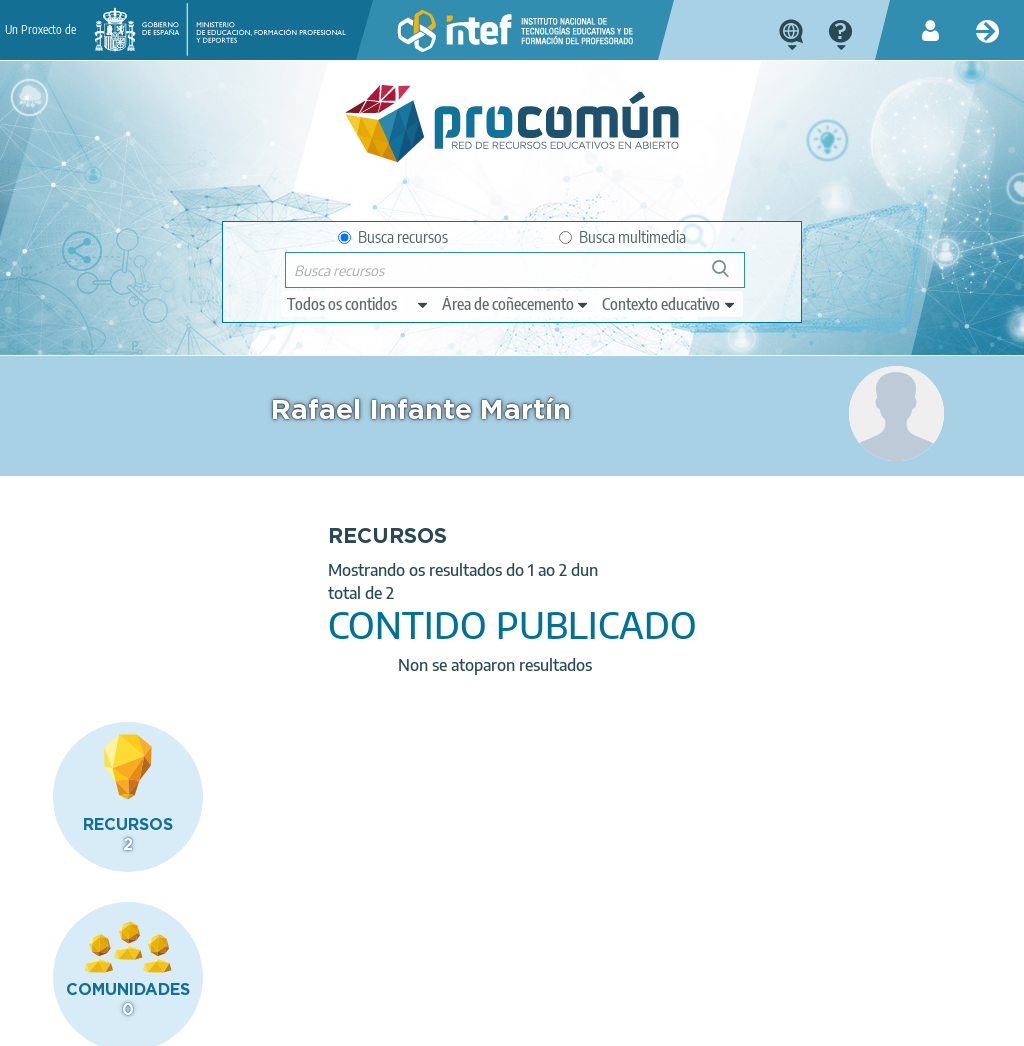 This screenshot has height=1046, width=1024. Describe the element at coordinates (576, 943) in the screenshot. I see `Google play` at that location.